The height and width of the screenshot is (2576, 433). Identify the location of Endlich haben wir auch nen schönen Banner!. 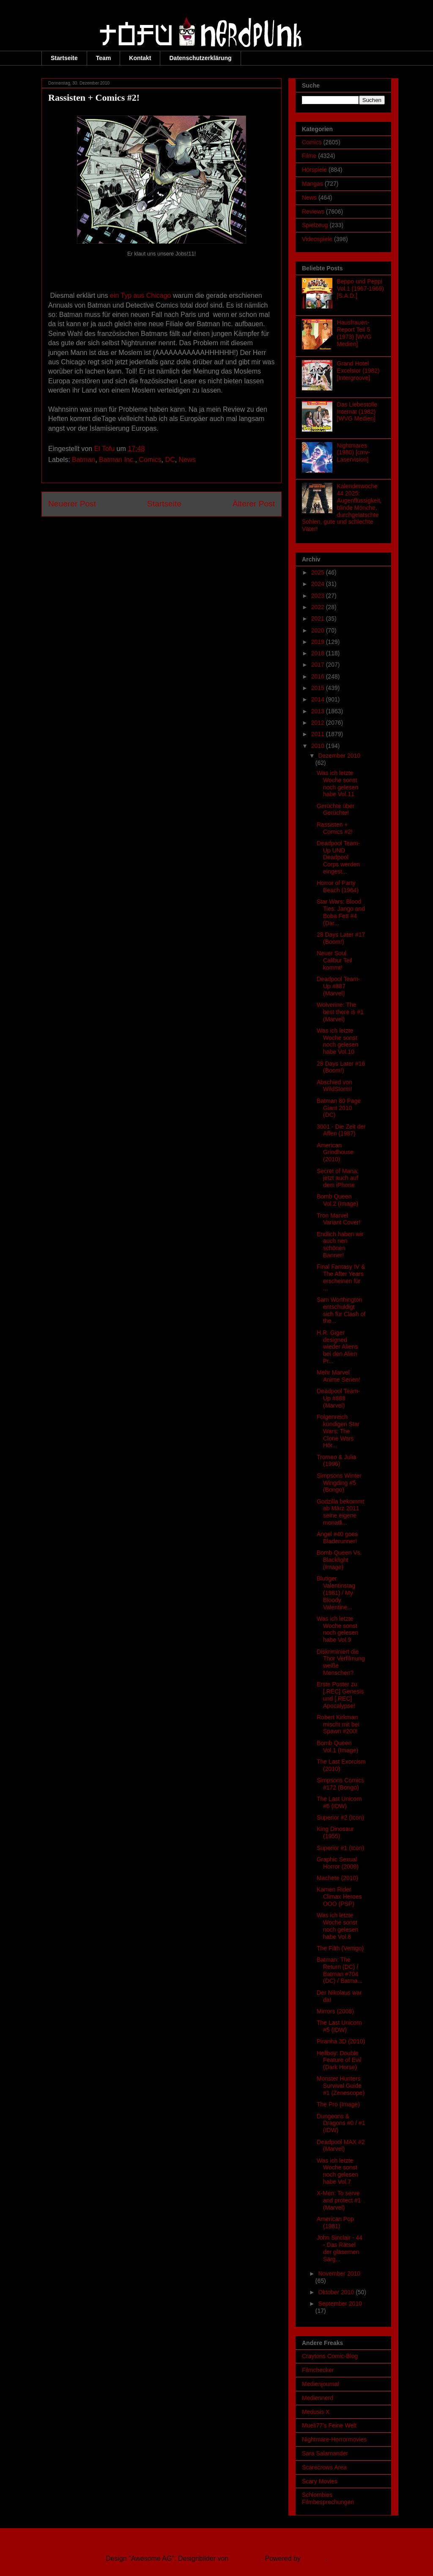
(340, 1245).